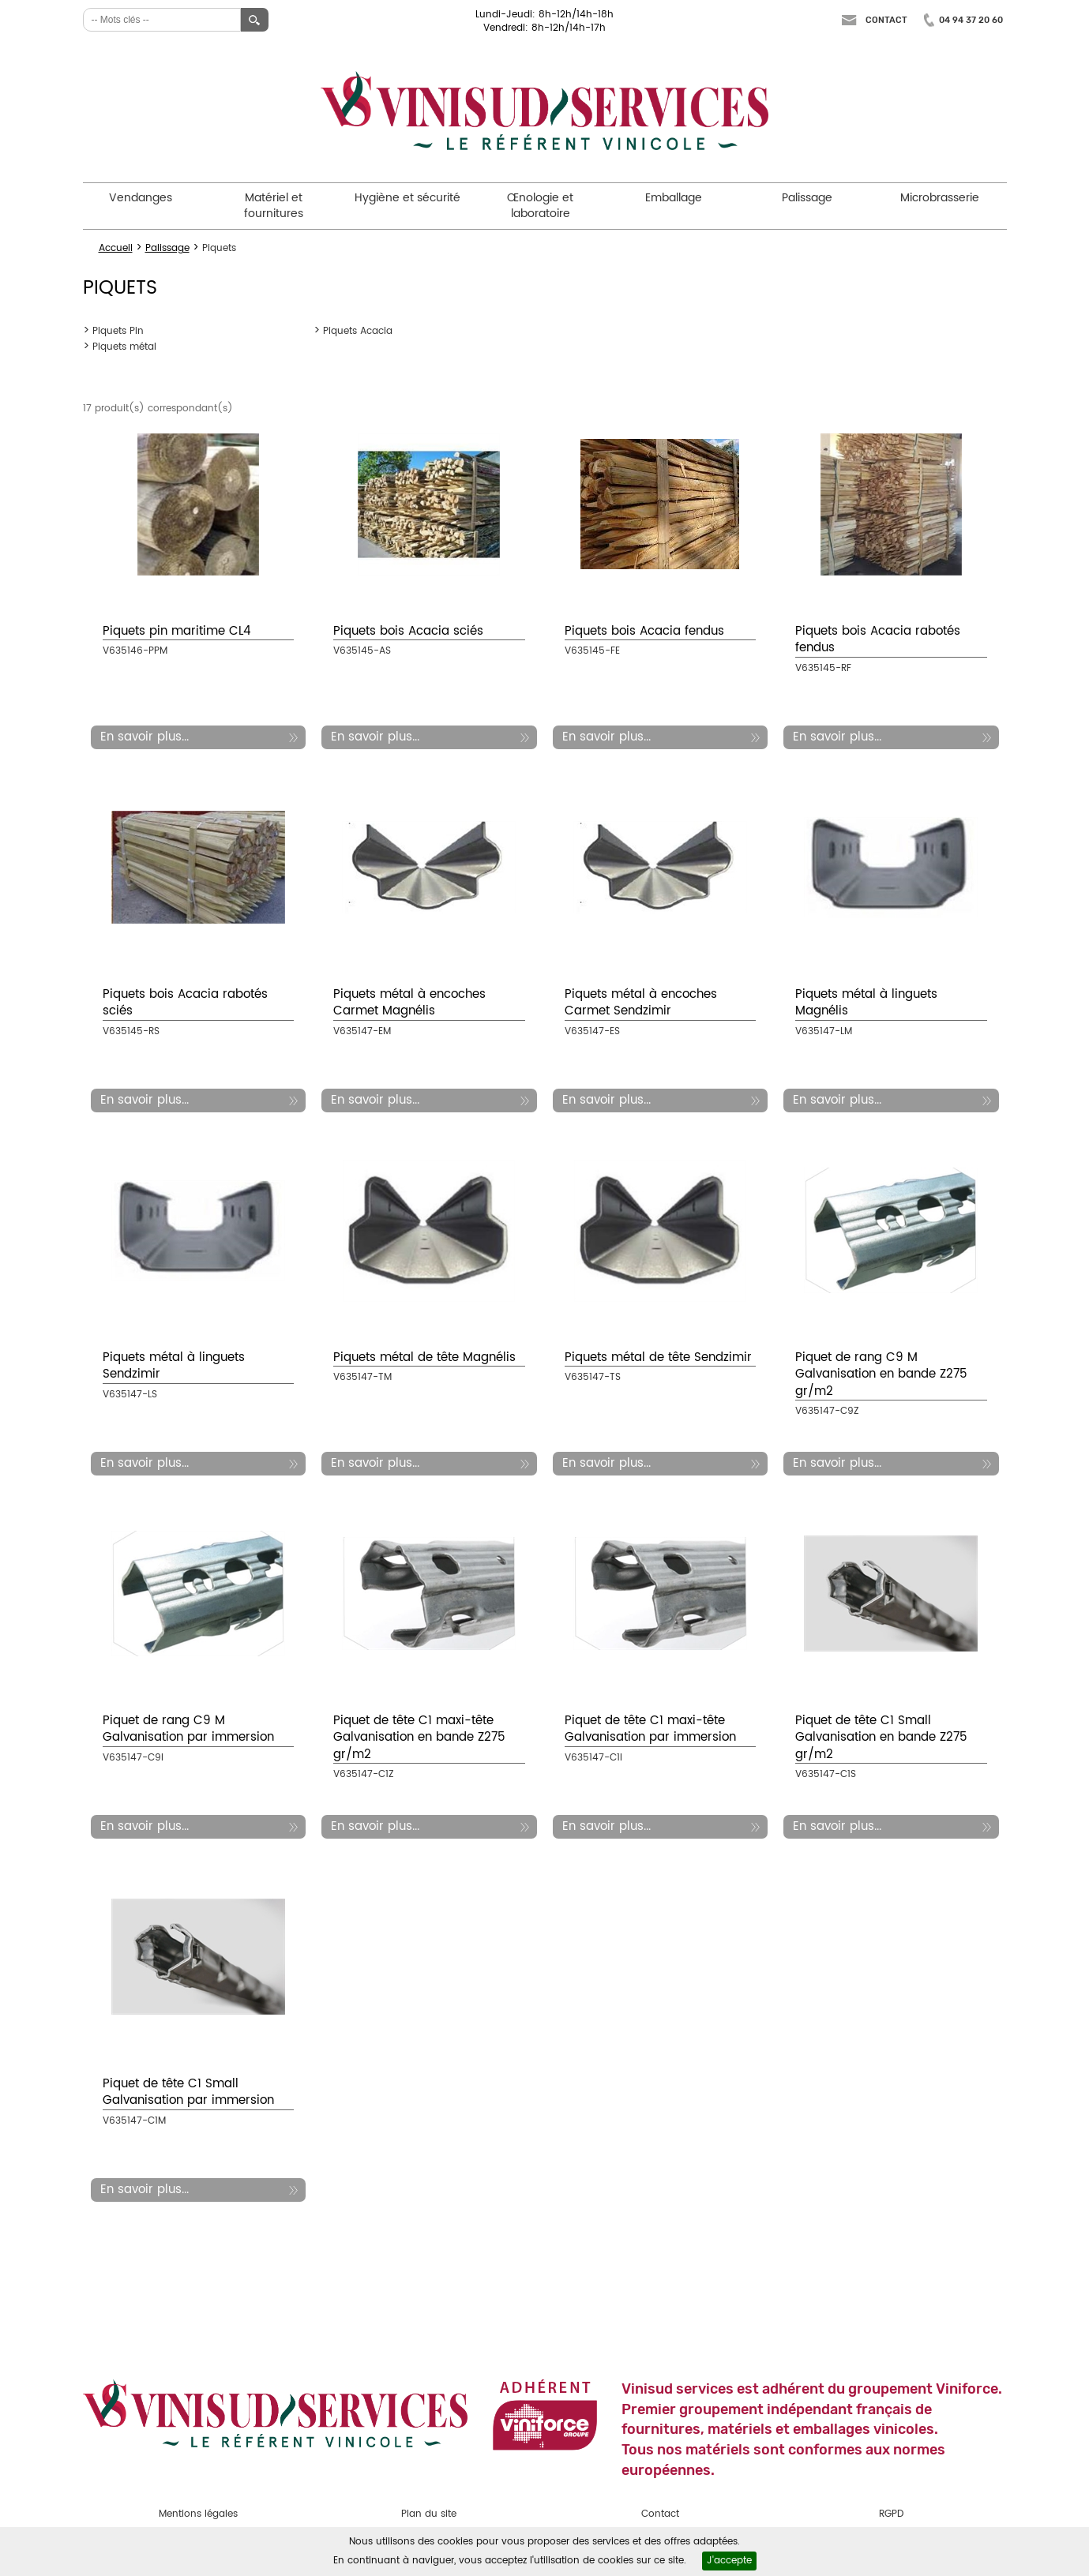  What do you see at coordinates (188, 2092) in the screenshot?
I see `Piquet de tête C1 Small Galvanisation par immersion` at bounding box center [188, 2092].